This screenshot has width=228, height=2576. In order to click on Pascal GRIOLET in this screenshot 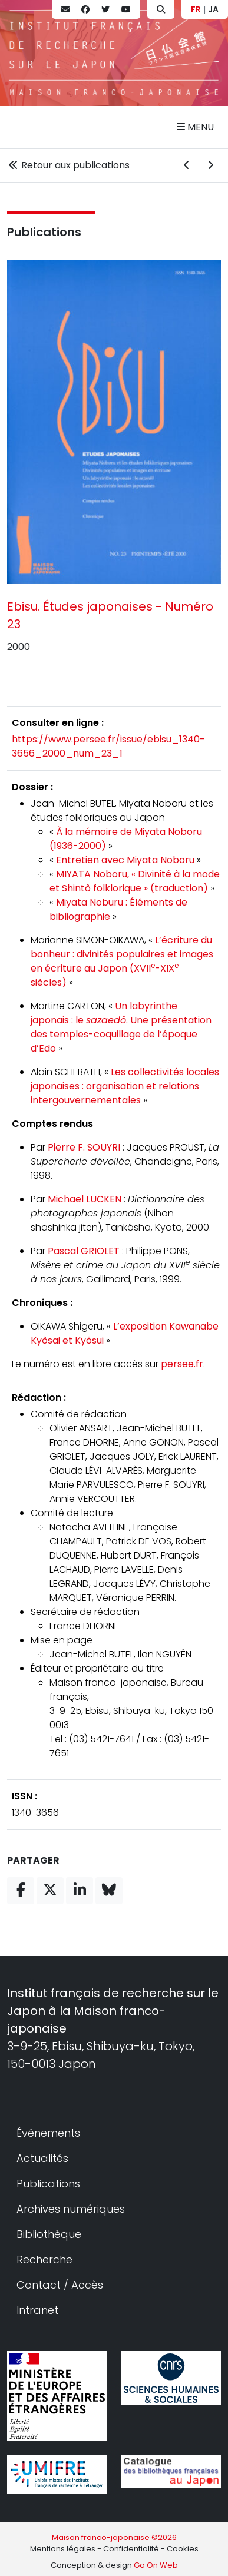, I will do `click(84, 1251)`.